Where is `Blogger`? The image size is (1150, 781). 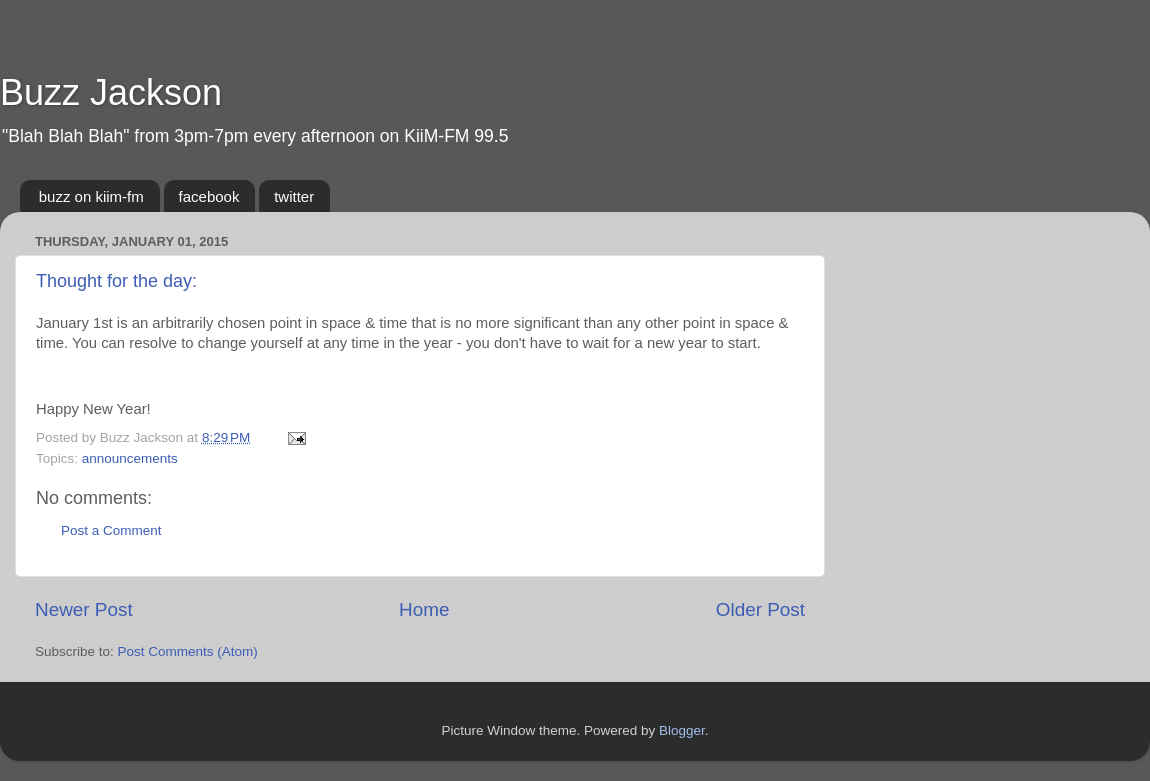 Blogger is located at coordinates (682, 730).